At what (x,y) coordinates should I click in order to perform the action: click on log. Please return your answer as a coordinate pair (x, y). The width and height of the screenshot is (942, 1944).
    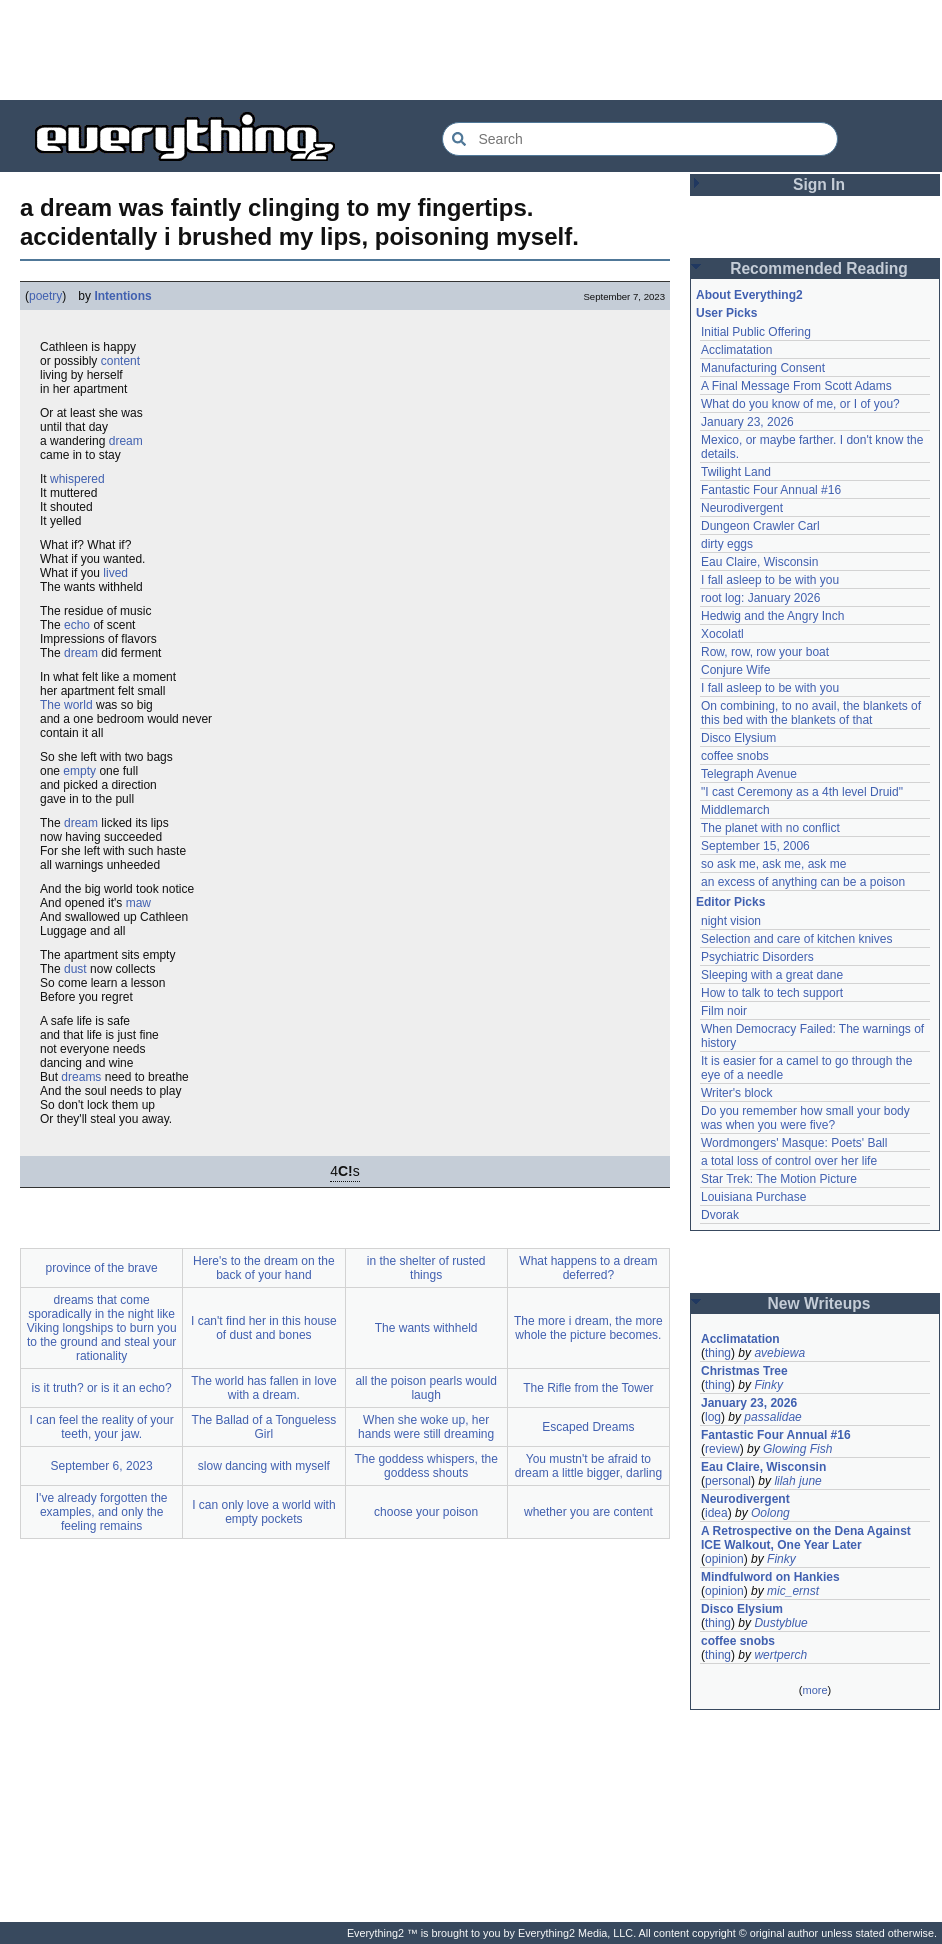
    Looking at the image, I should click on (713, 1417).